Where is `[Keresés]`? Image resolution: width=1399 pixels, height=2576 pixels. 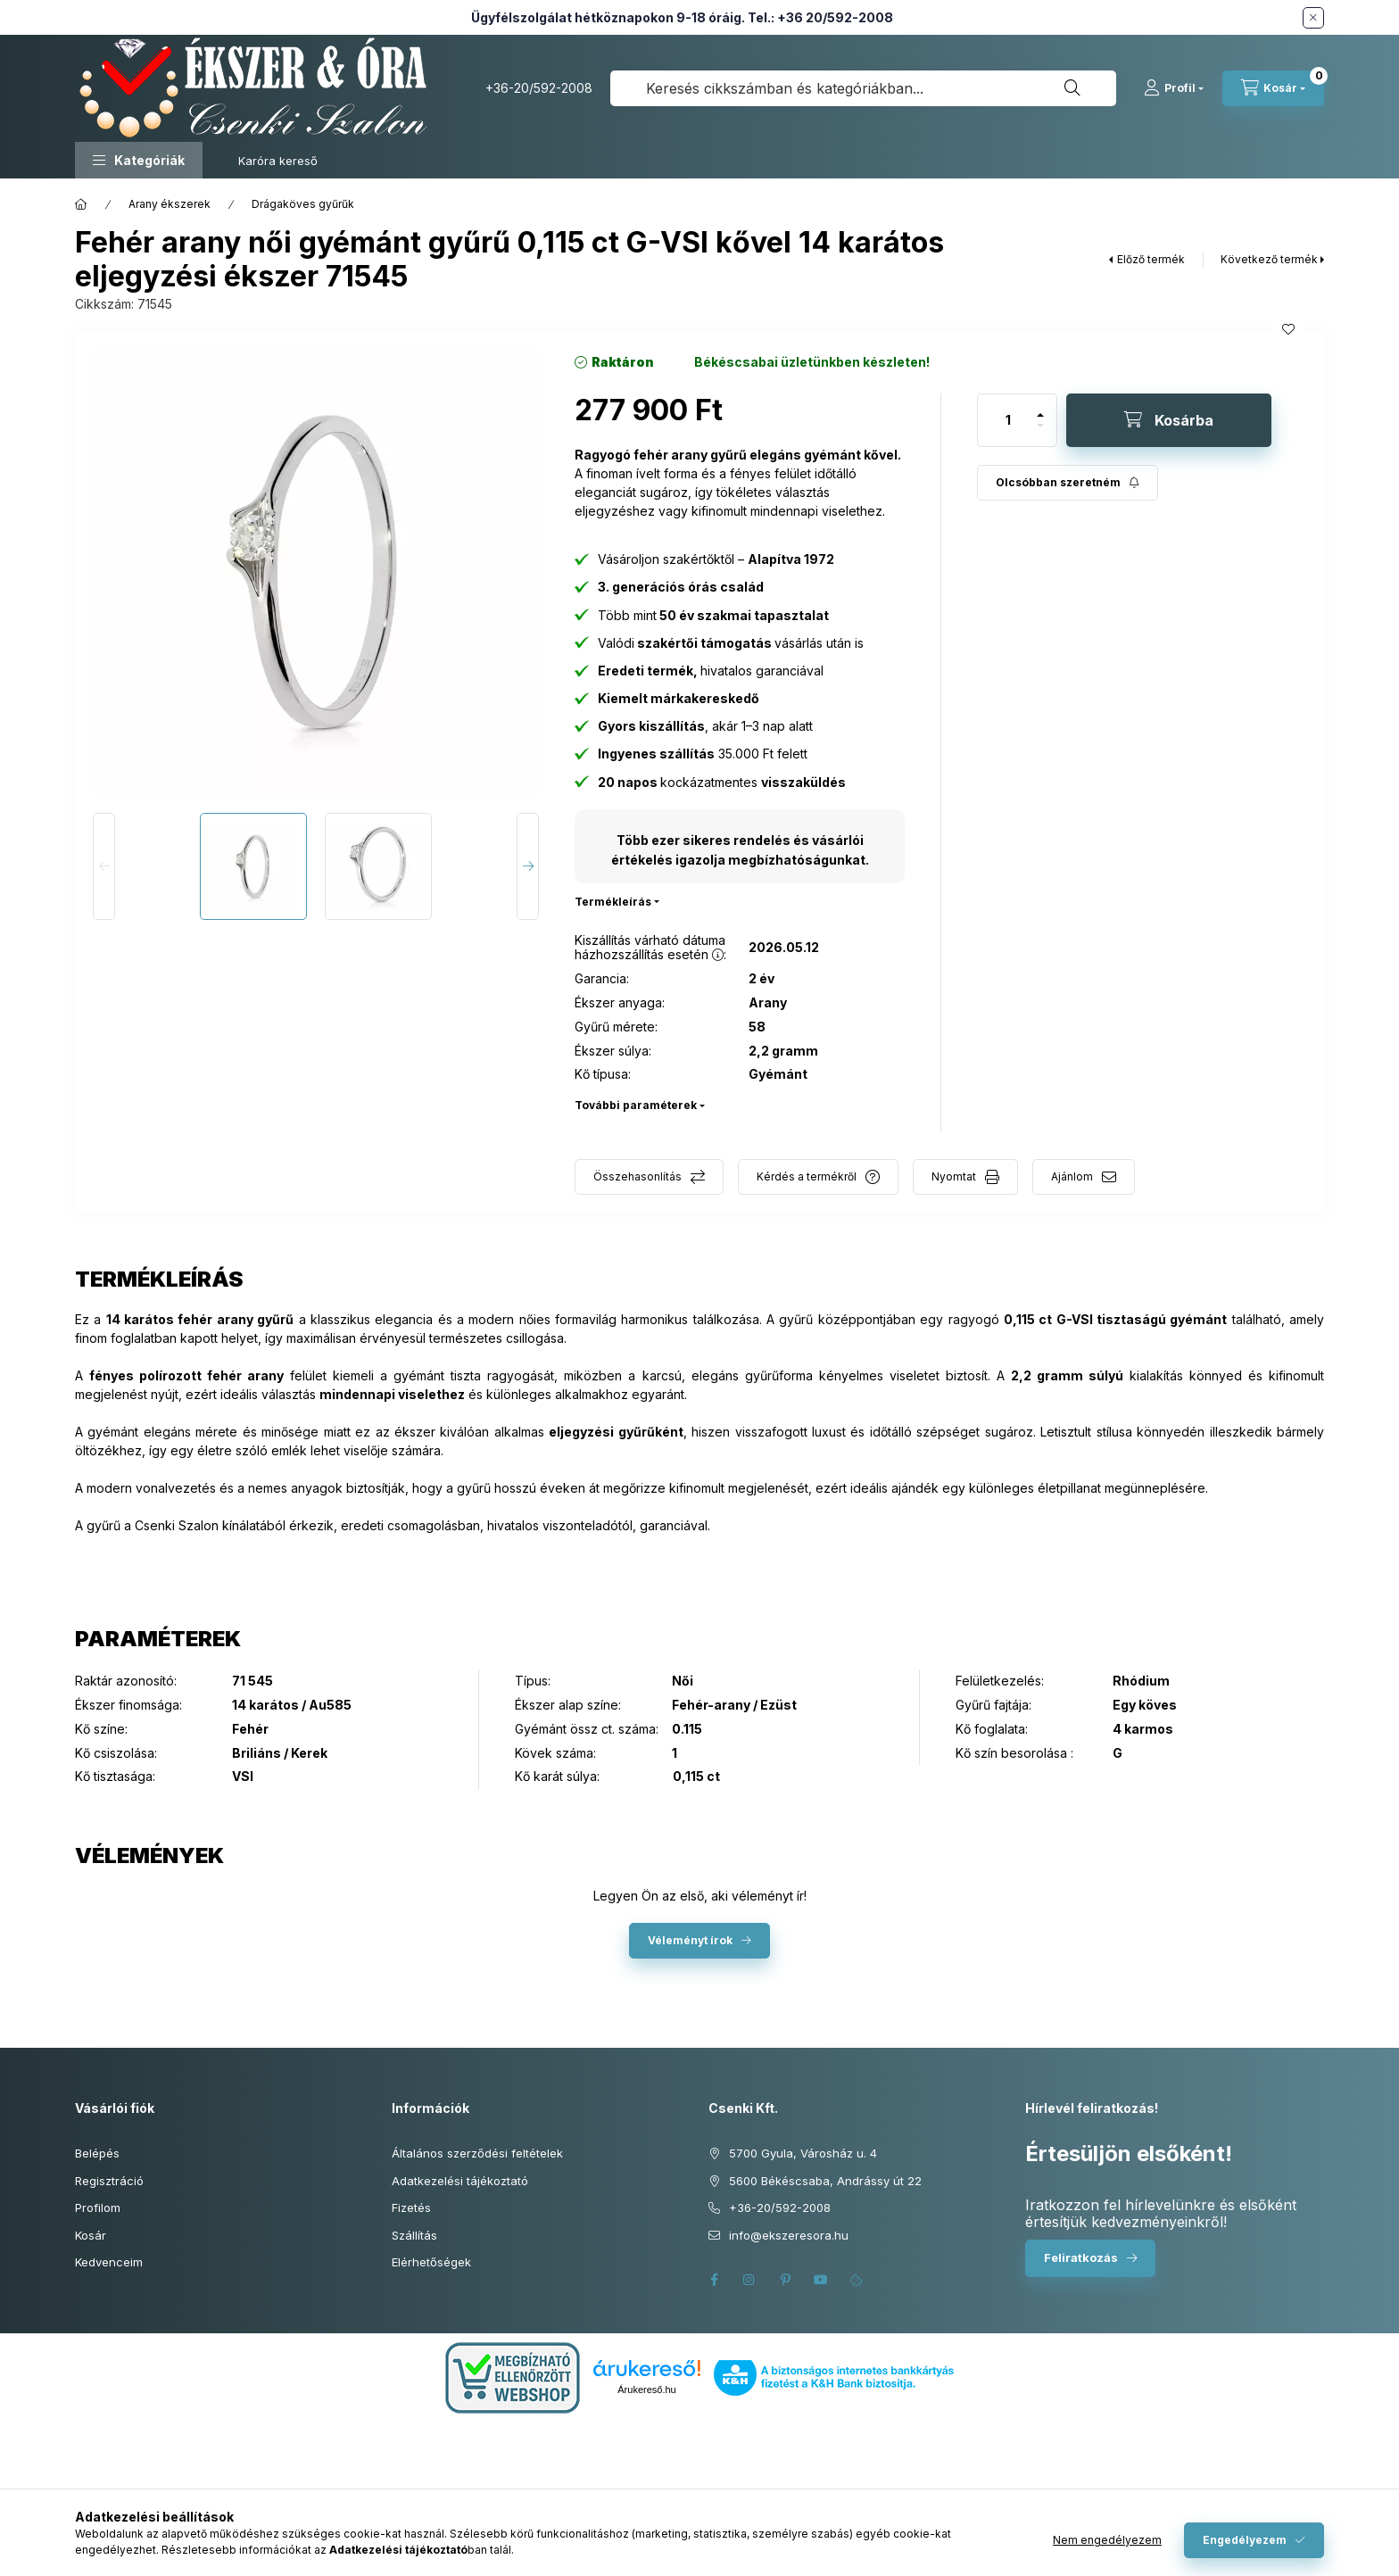 [Keresés] is located at coordinates (1072, 88).